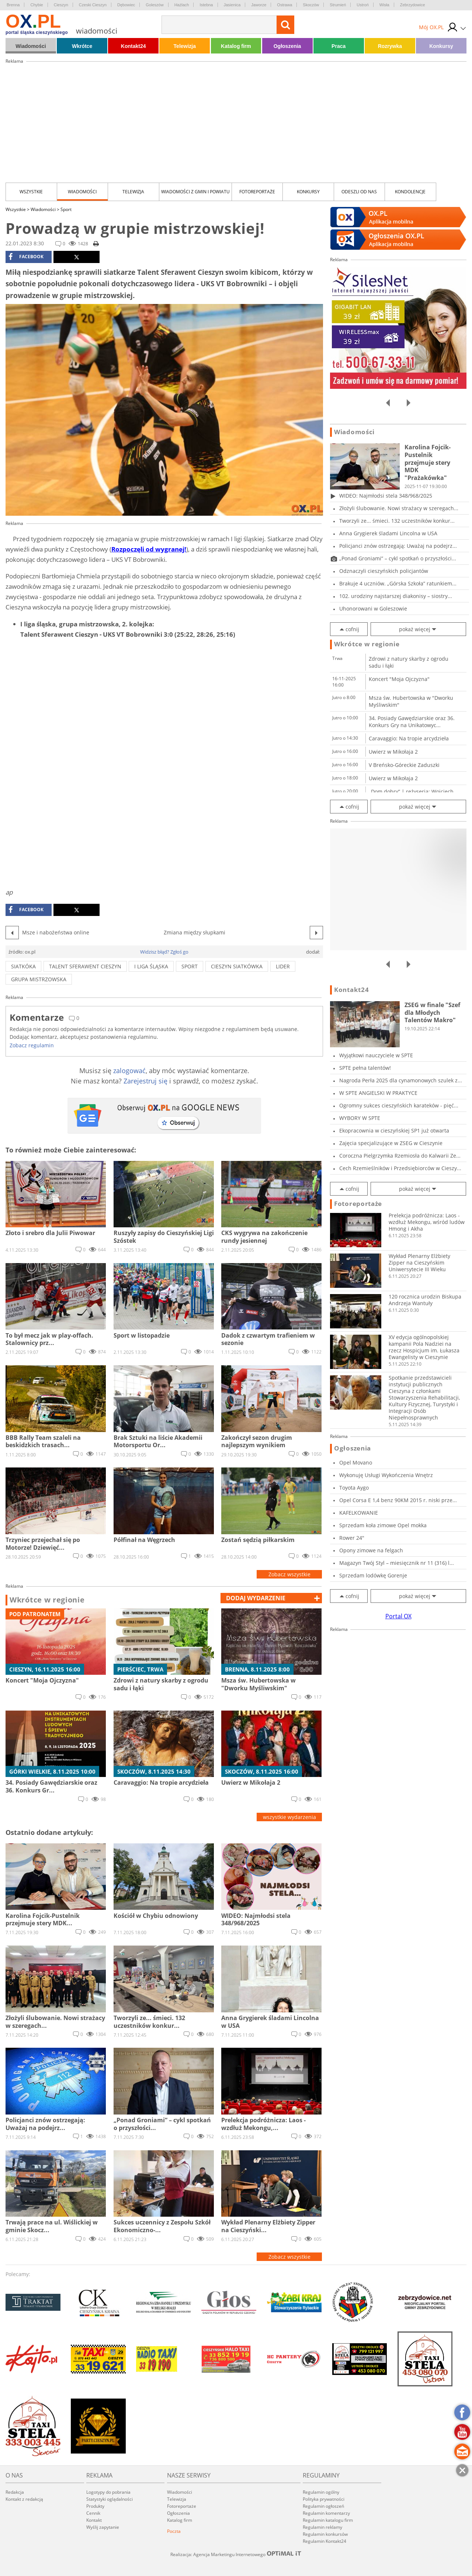  I want to click on zalogować, so click(129, 1070).